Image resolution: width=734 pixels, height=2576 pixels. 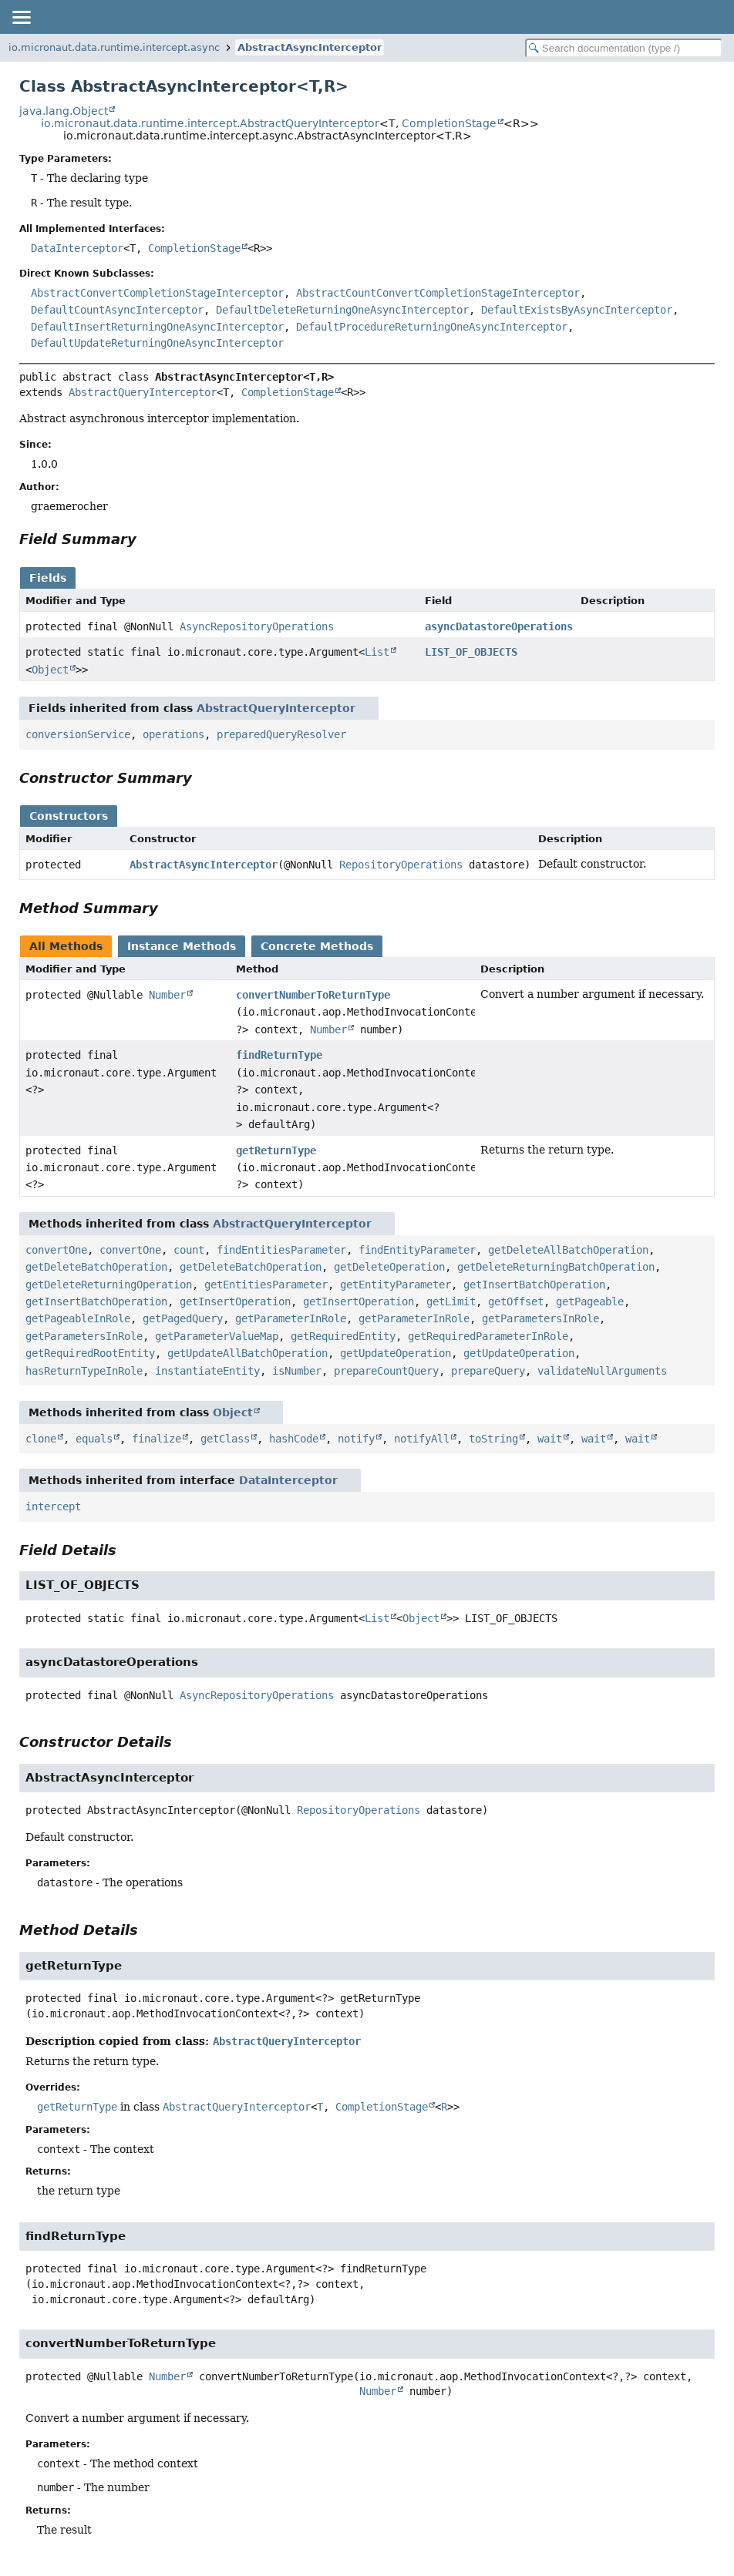 I want to click on AsyncRepositoryOperations, so click(x=257, y=626).